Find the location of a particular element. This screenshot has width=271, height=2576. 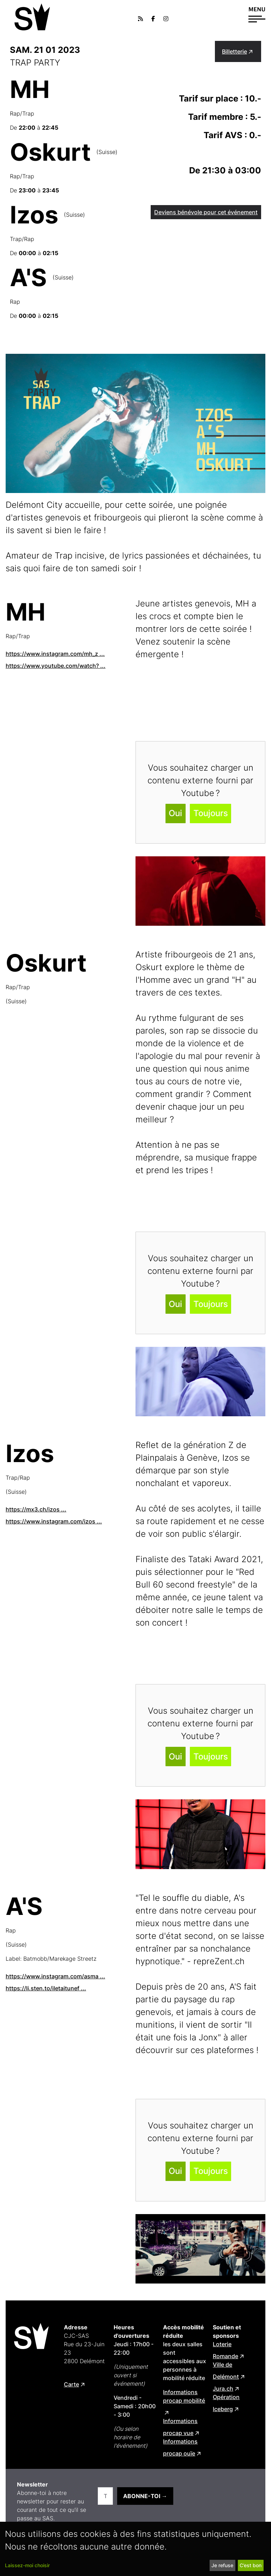

Oui is located at coordinates (175, 813).